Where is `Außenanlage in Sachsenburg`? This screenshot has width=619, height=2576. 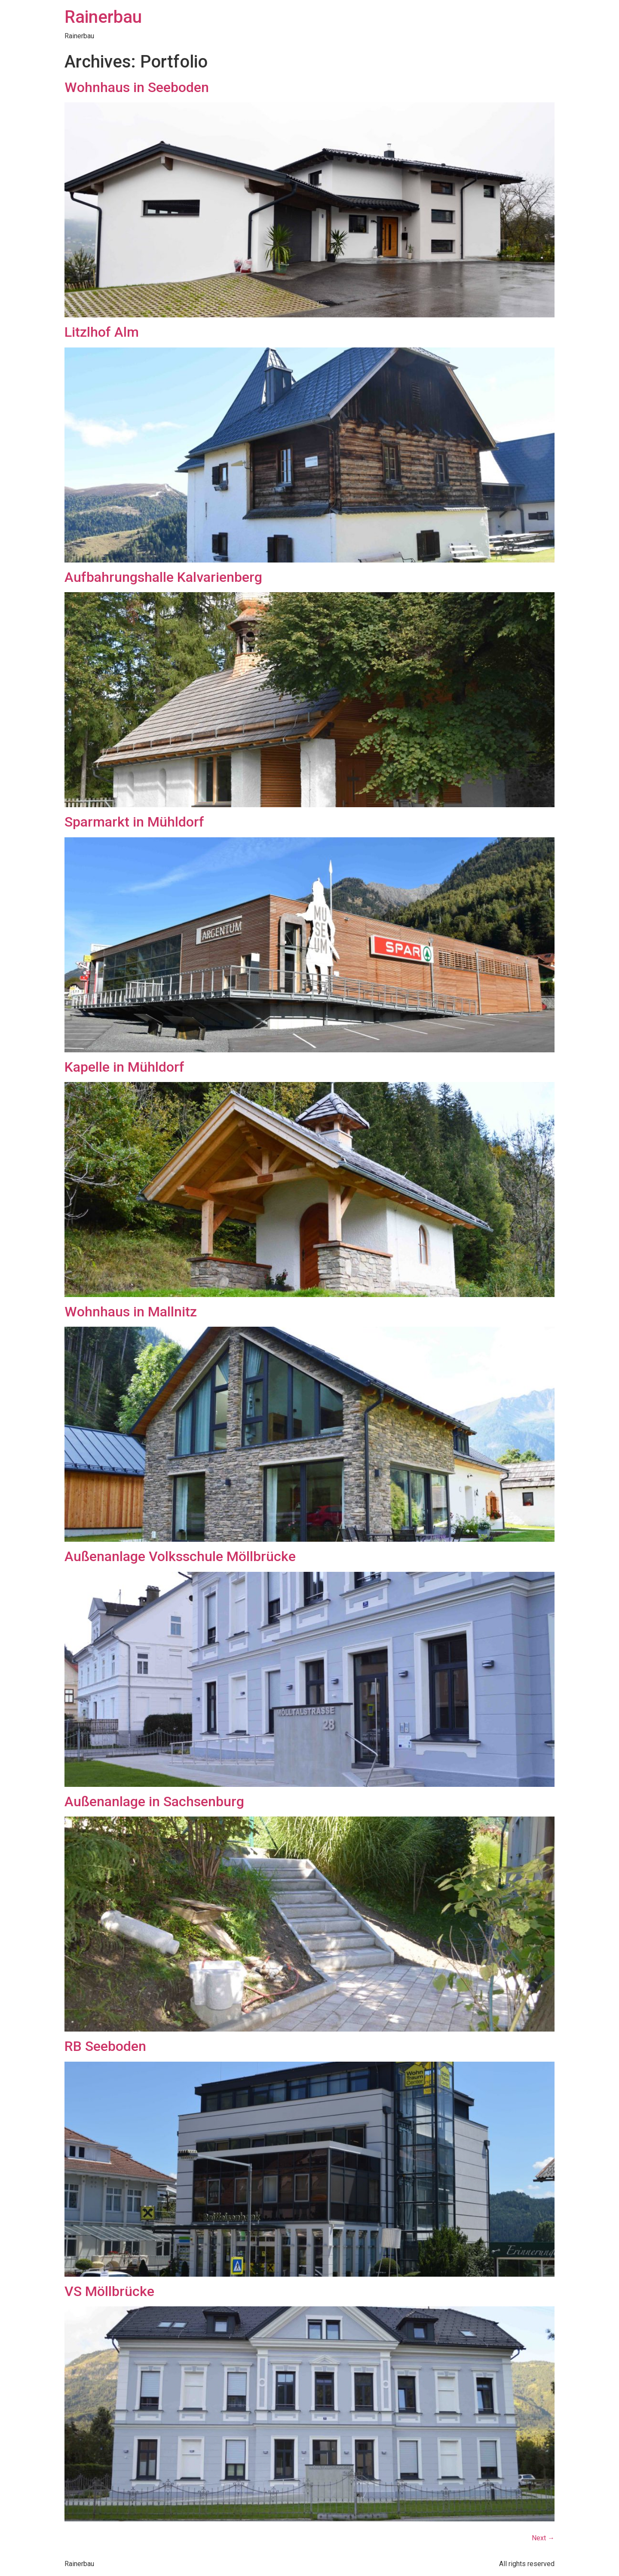 Außenanlage in Sachsenburg is located at coordinates (154, 1801).